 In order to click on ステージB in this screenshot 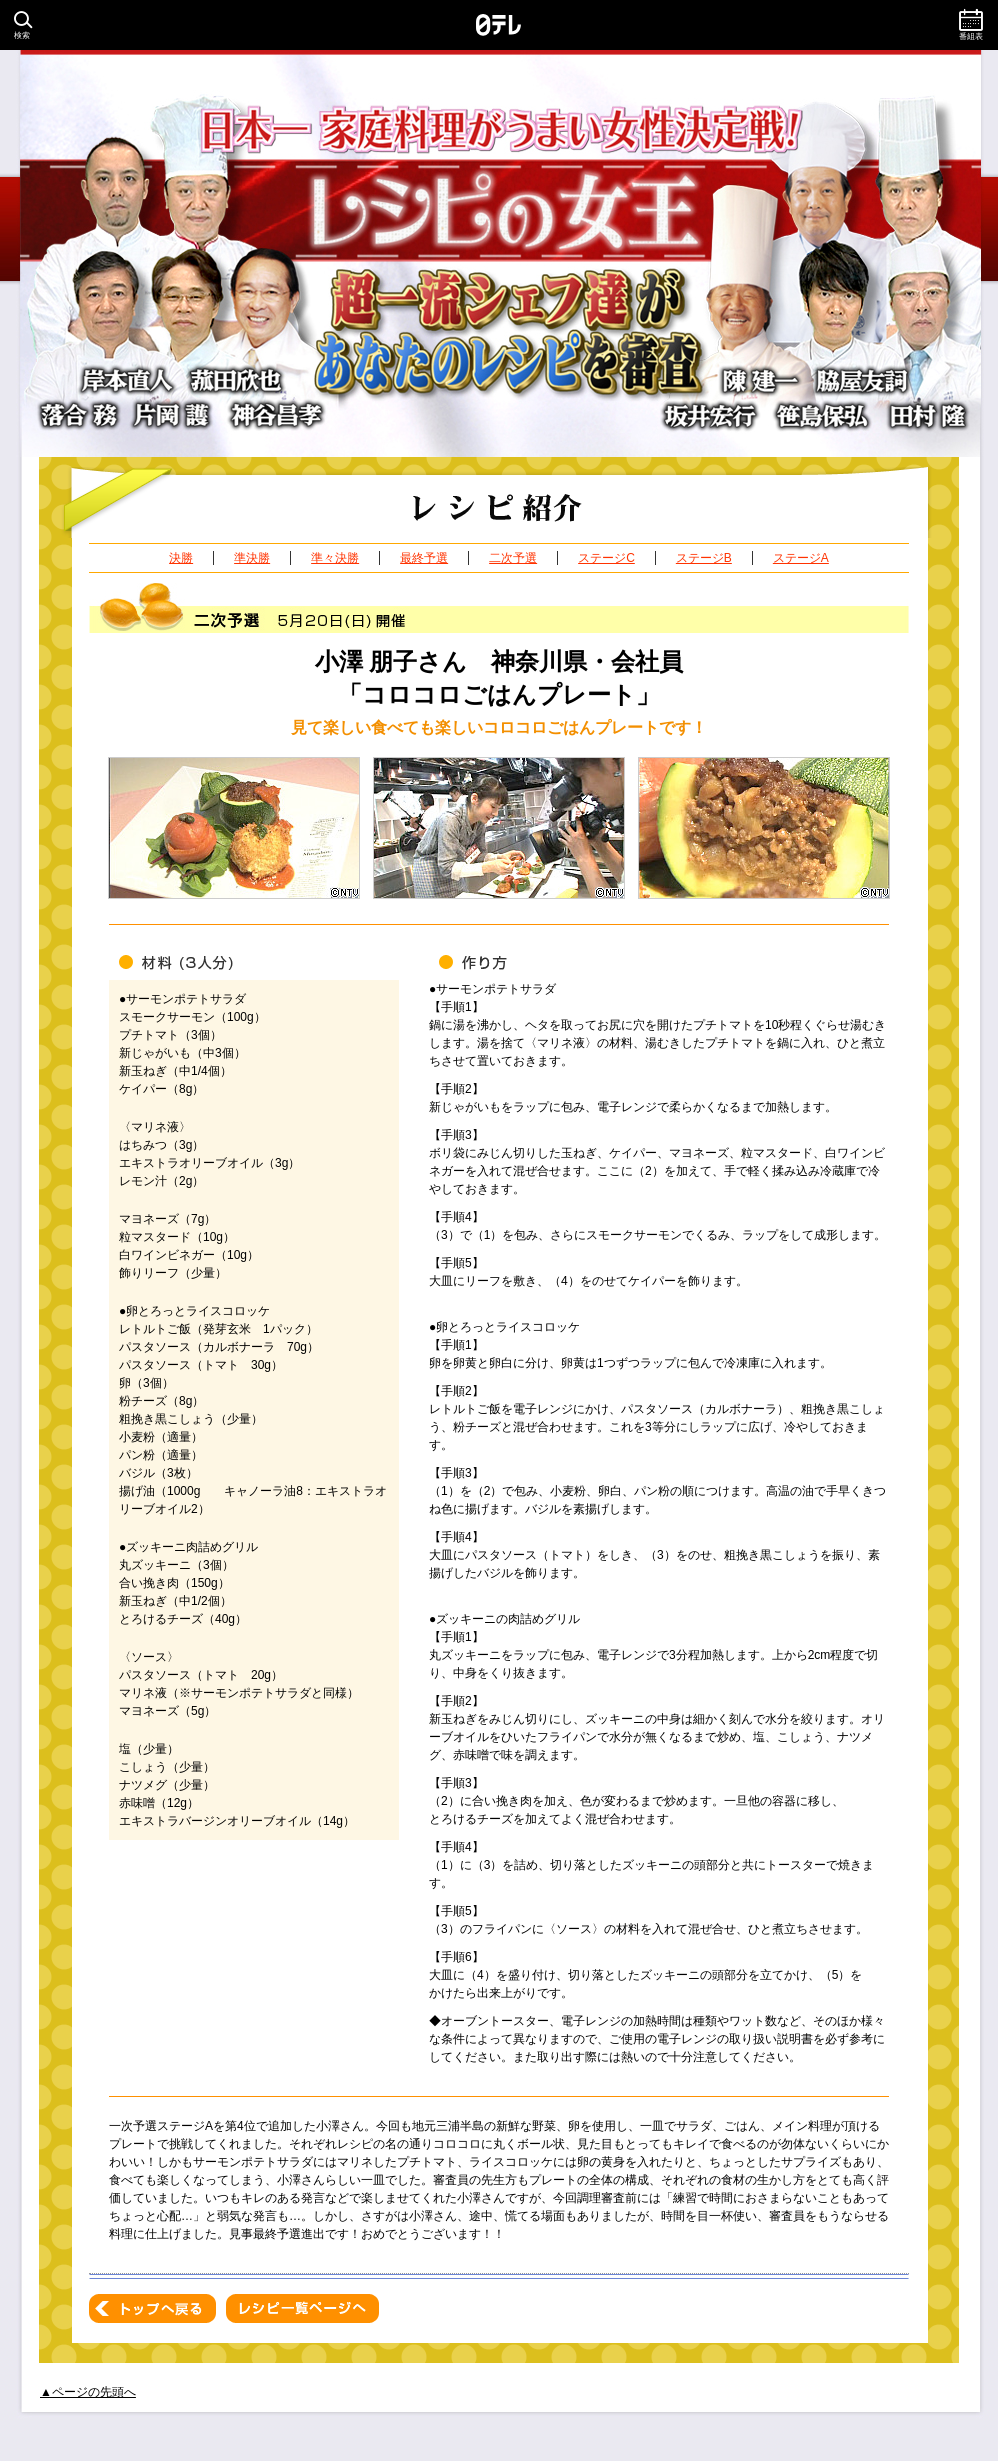, I will do `click(704, 558)`.